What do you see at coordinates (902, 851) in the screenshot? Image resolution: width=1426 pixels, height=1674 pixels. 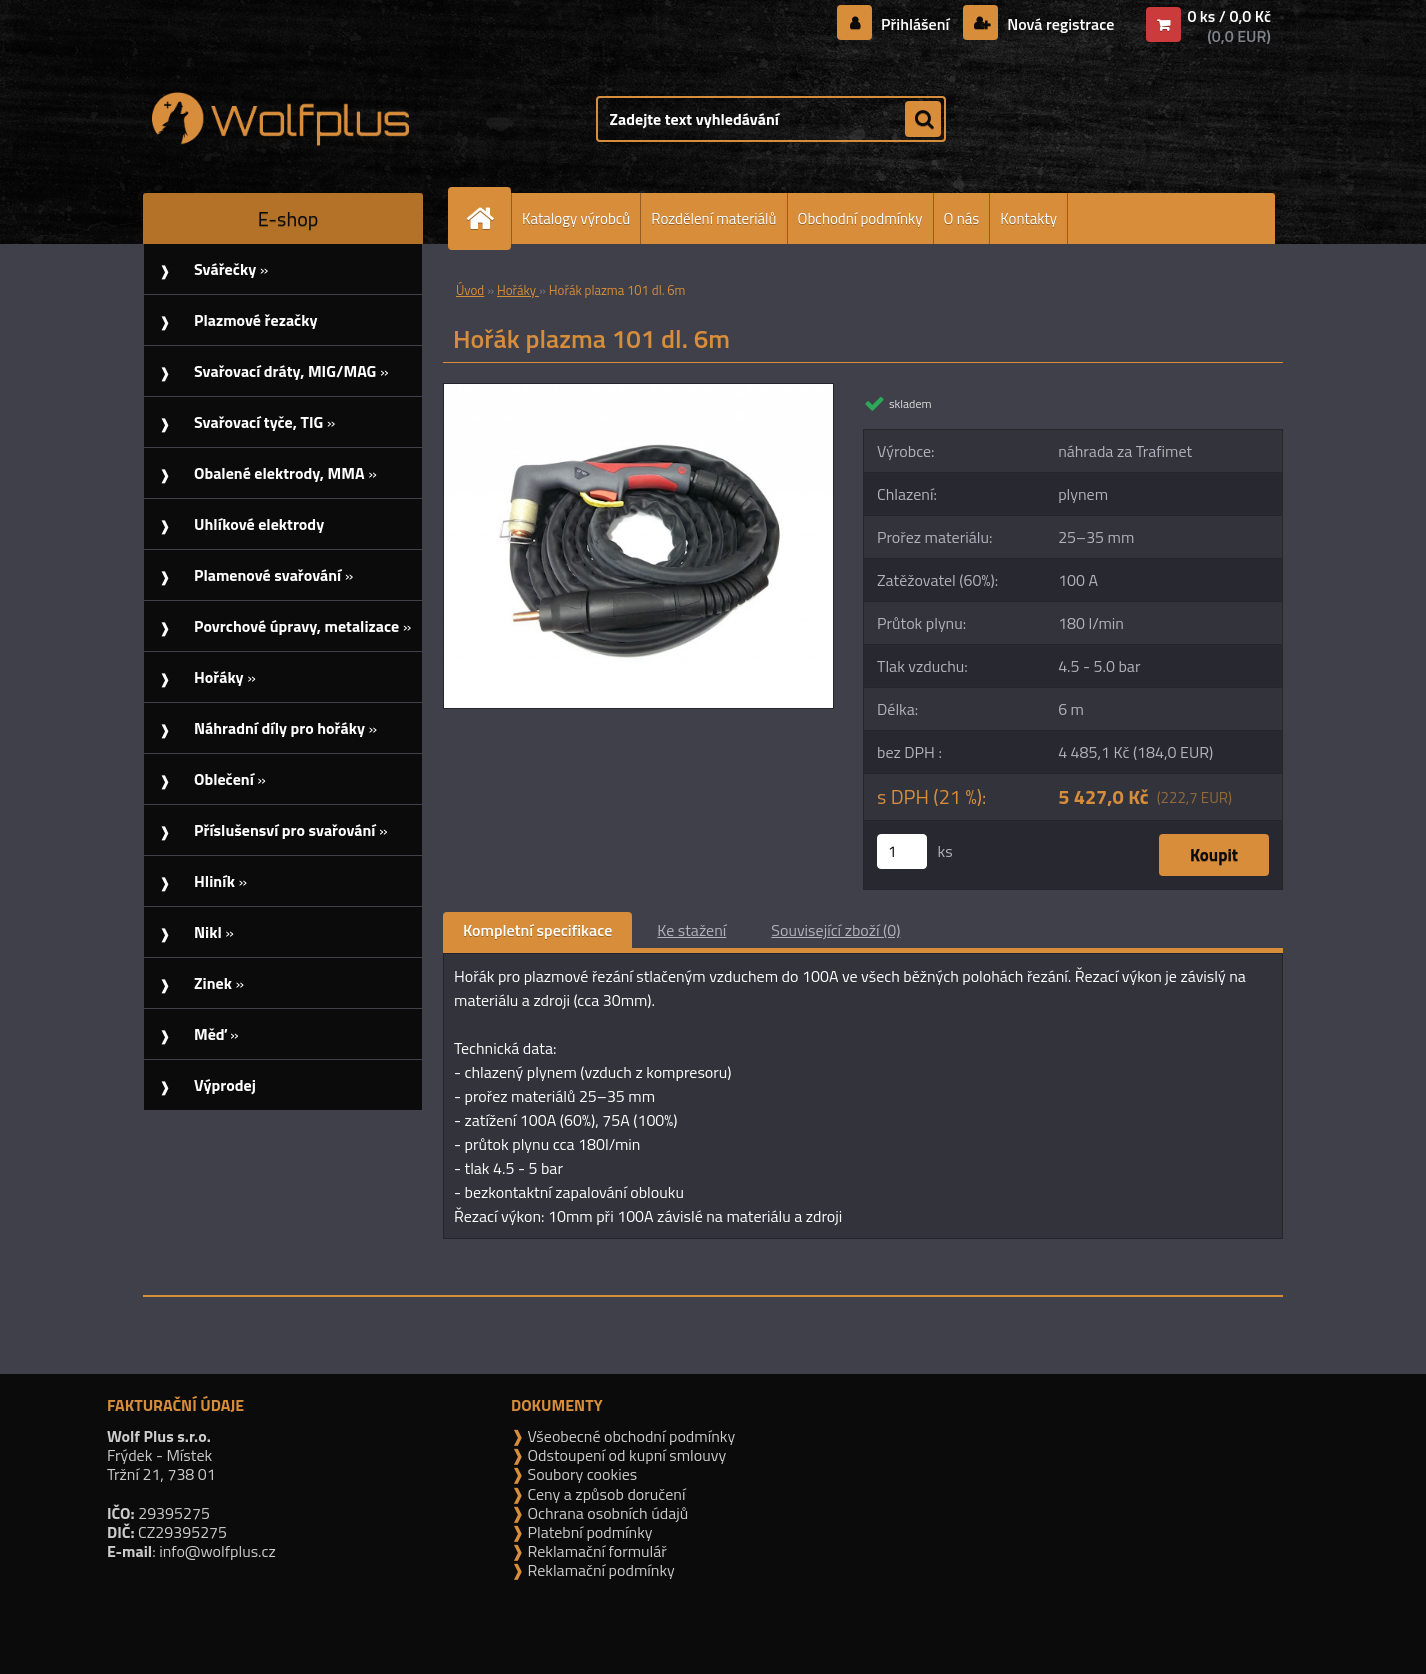 I see `[kusy]` at bounding box center [902, 851].